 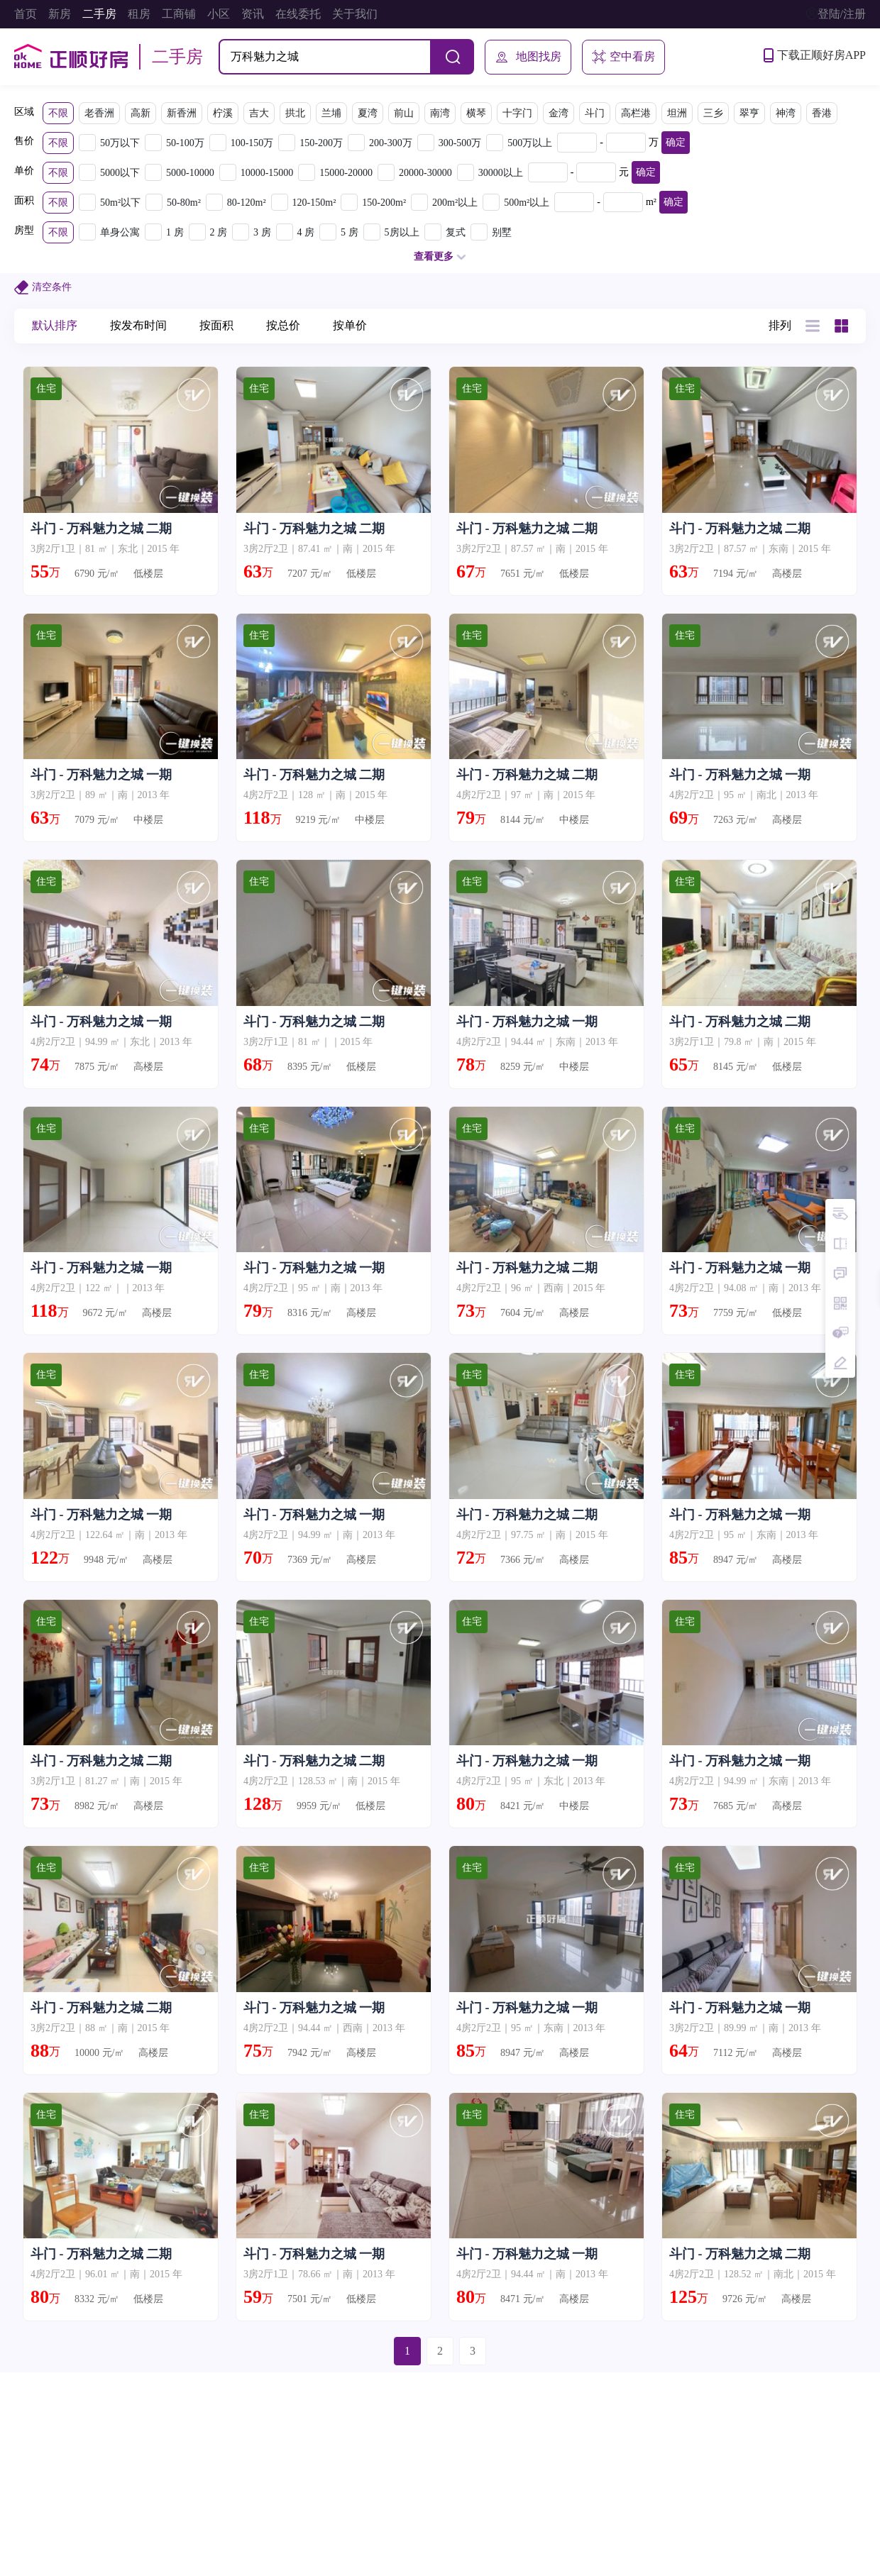 I want to click on 按发布时间, so click(x=138, y=325).